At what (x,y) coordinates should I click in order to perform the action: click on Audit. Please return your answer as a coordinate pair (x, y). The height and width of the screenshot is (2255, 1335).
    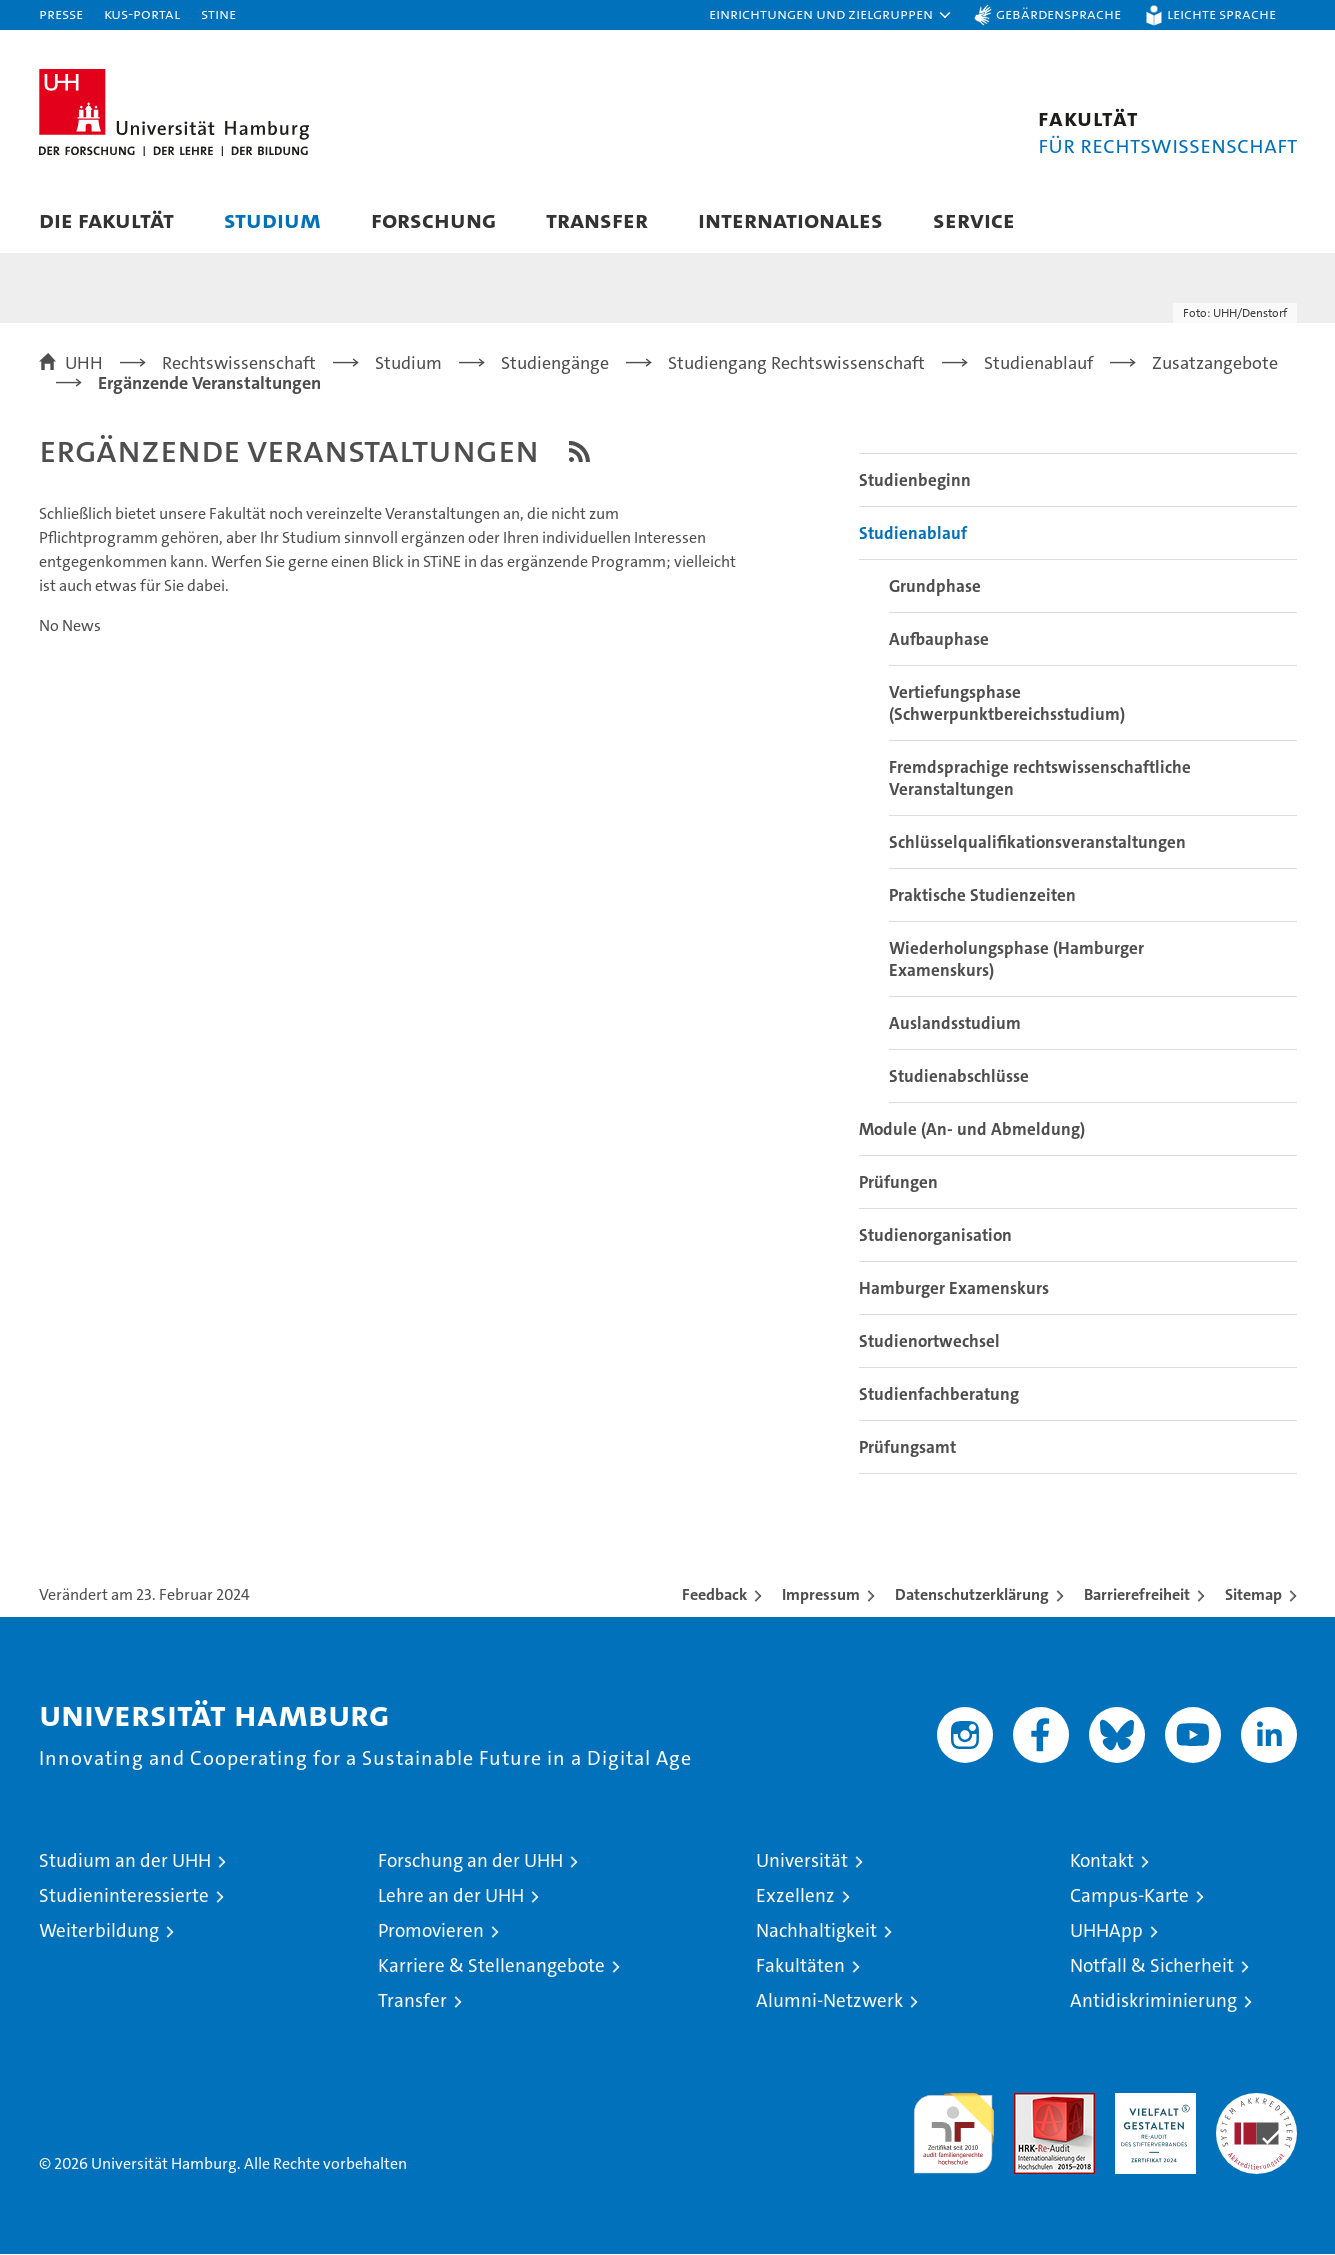
    Looking at the image, I should click on (1033, 2104).